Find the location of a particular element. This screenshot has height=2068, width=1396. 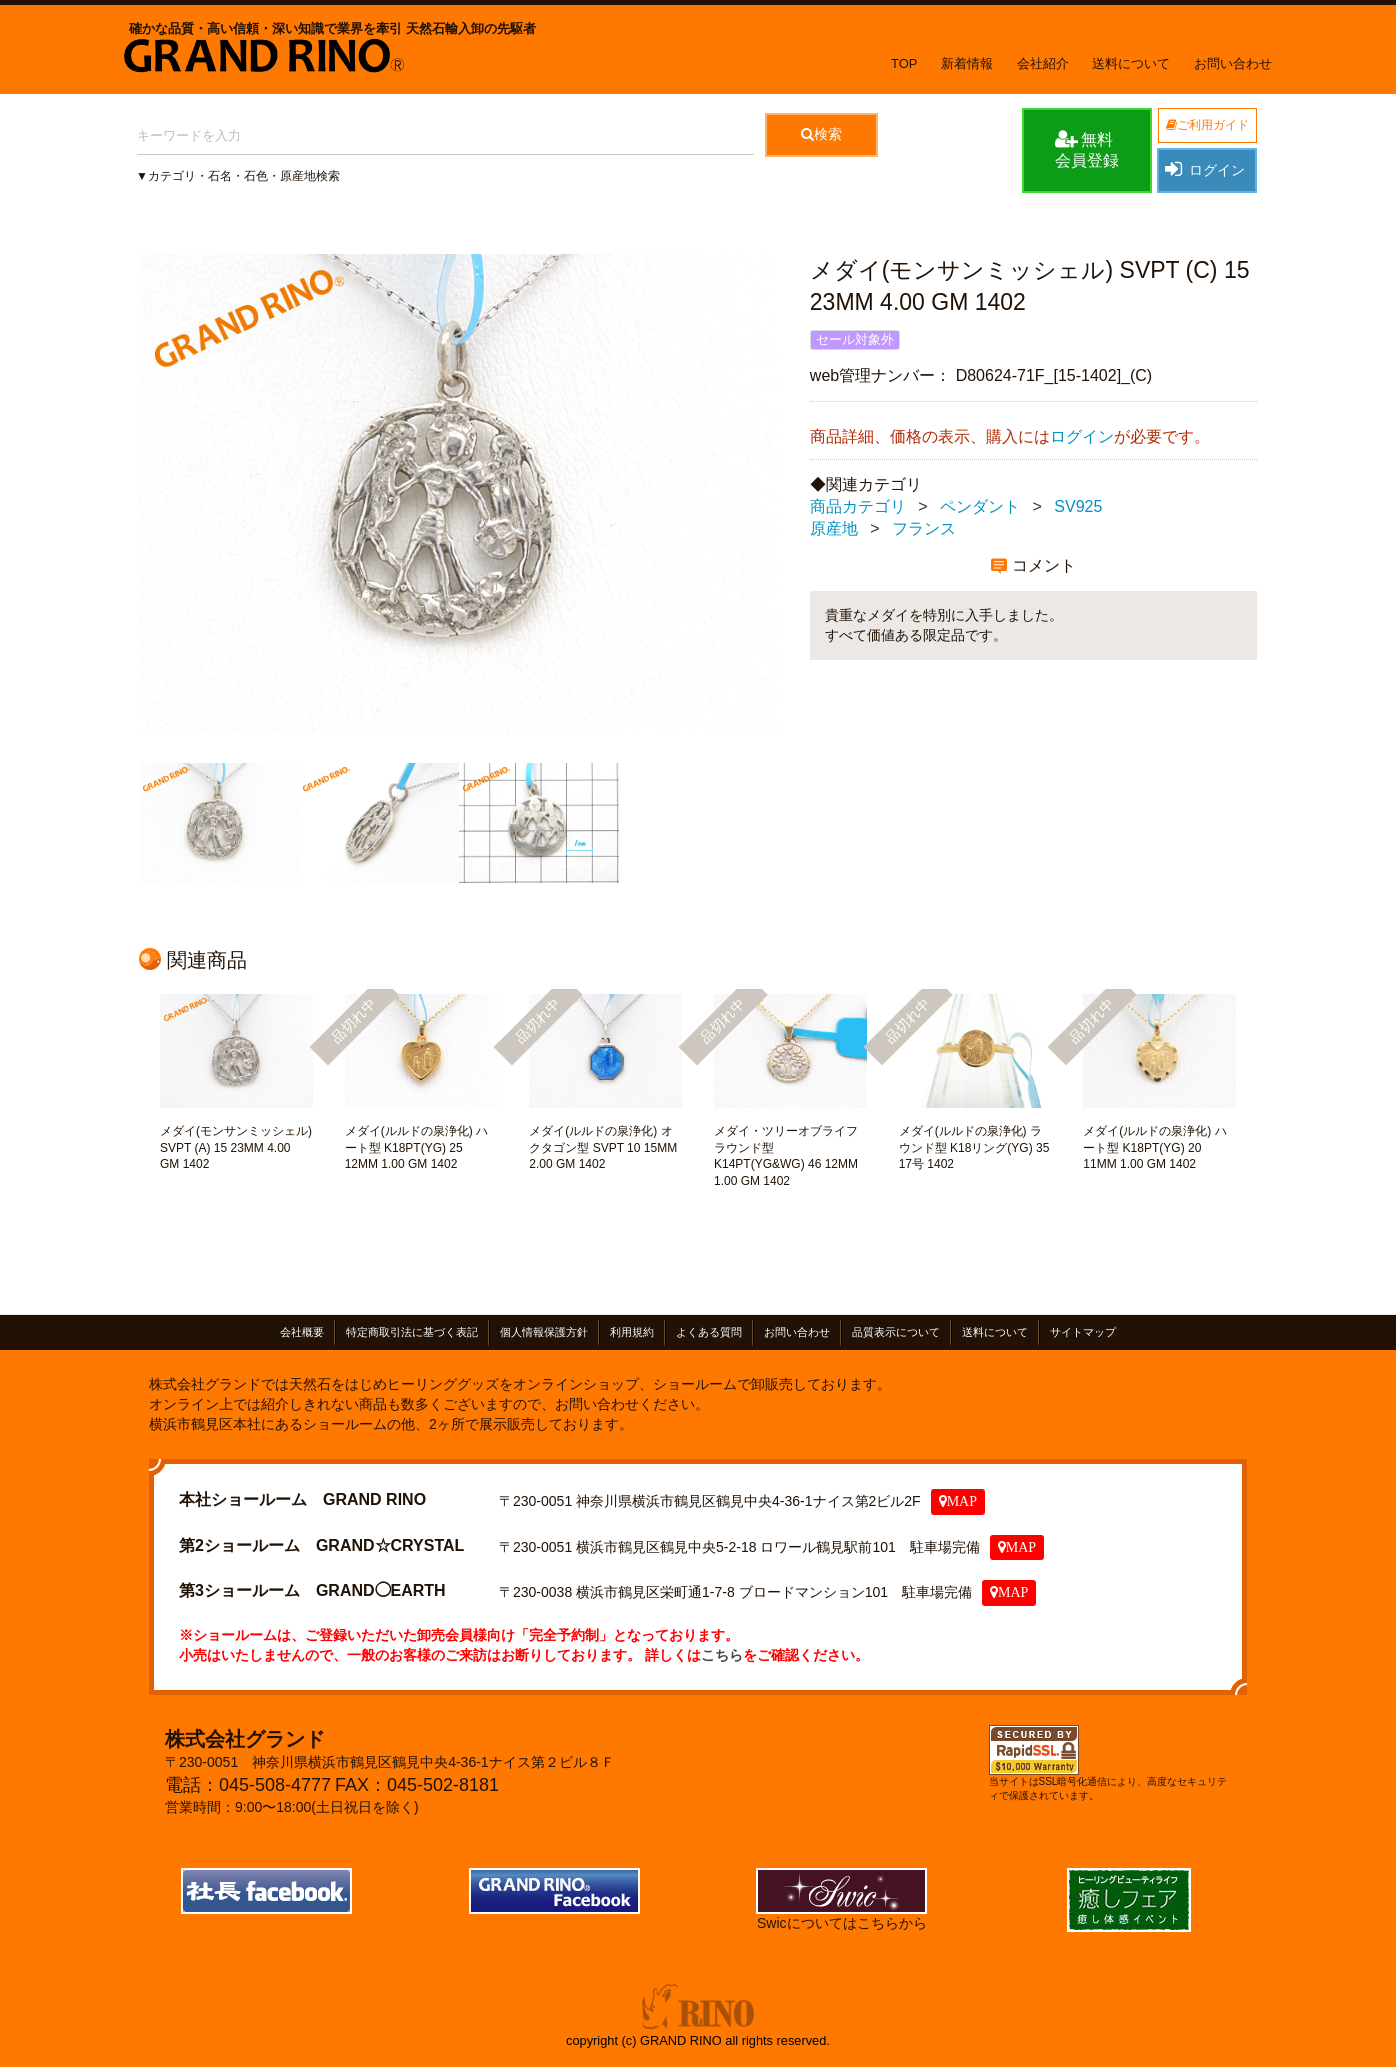

ペンダント is located at coordinates (980, 506).